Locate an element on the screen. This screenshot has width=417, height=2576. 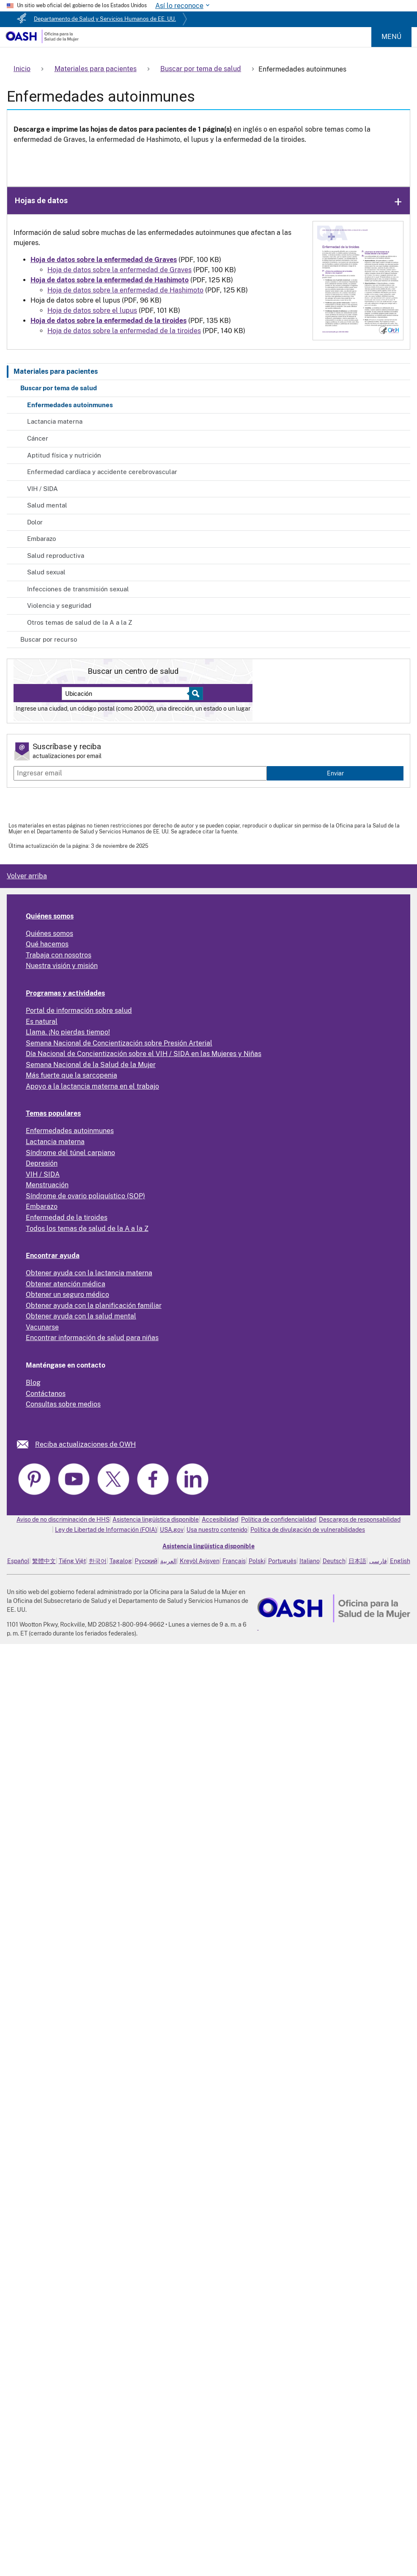
USA.gov is located at coordinates (172, 1529).